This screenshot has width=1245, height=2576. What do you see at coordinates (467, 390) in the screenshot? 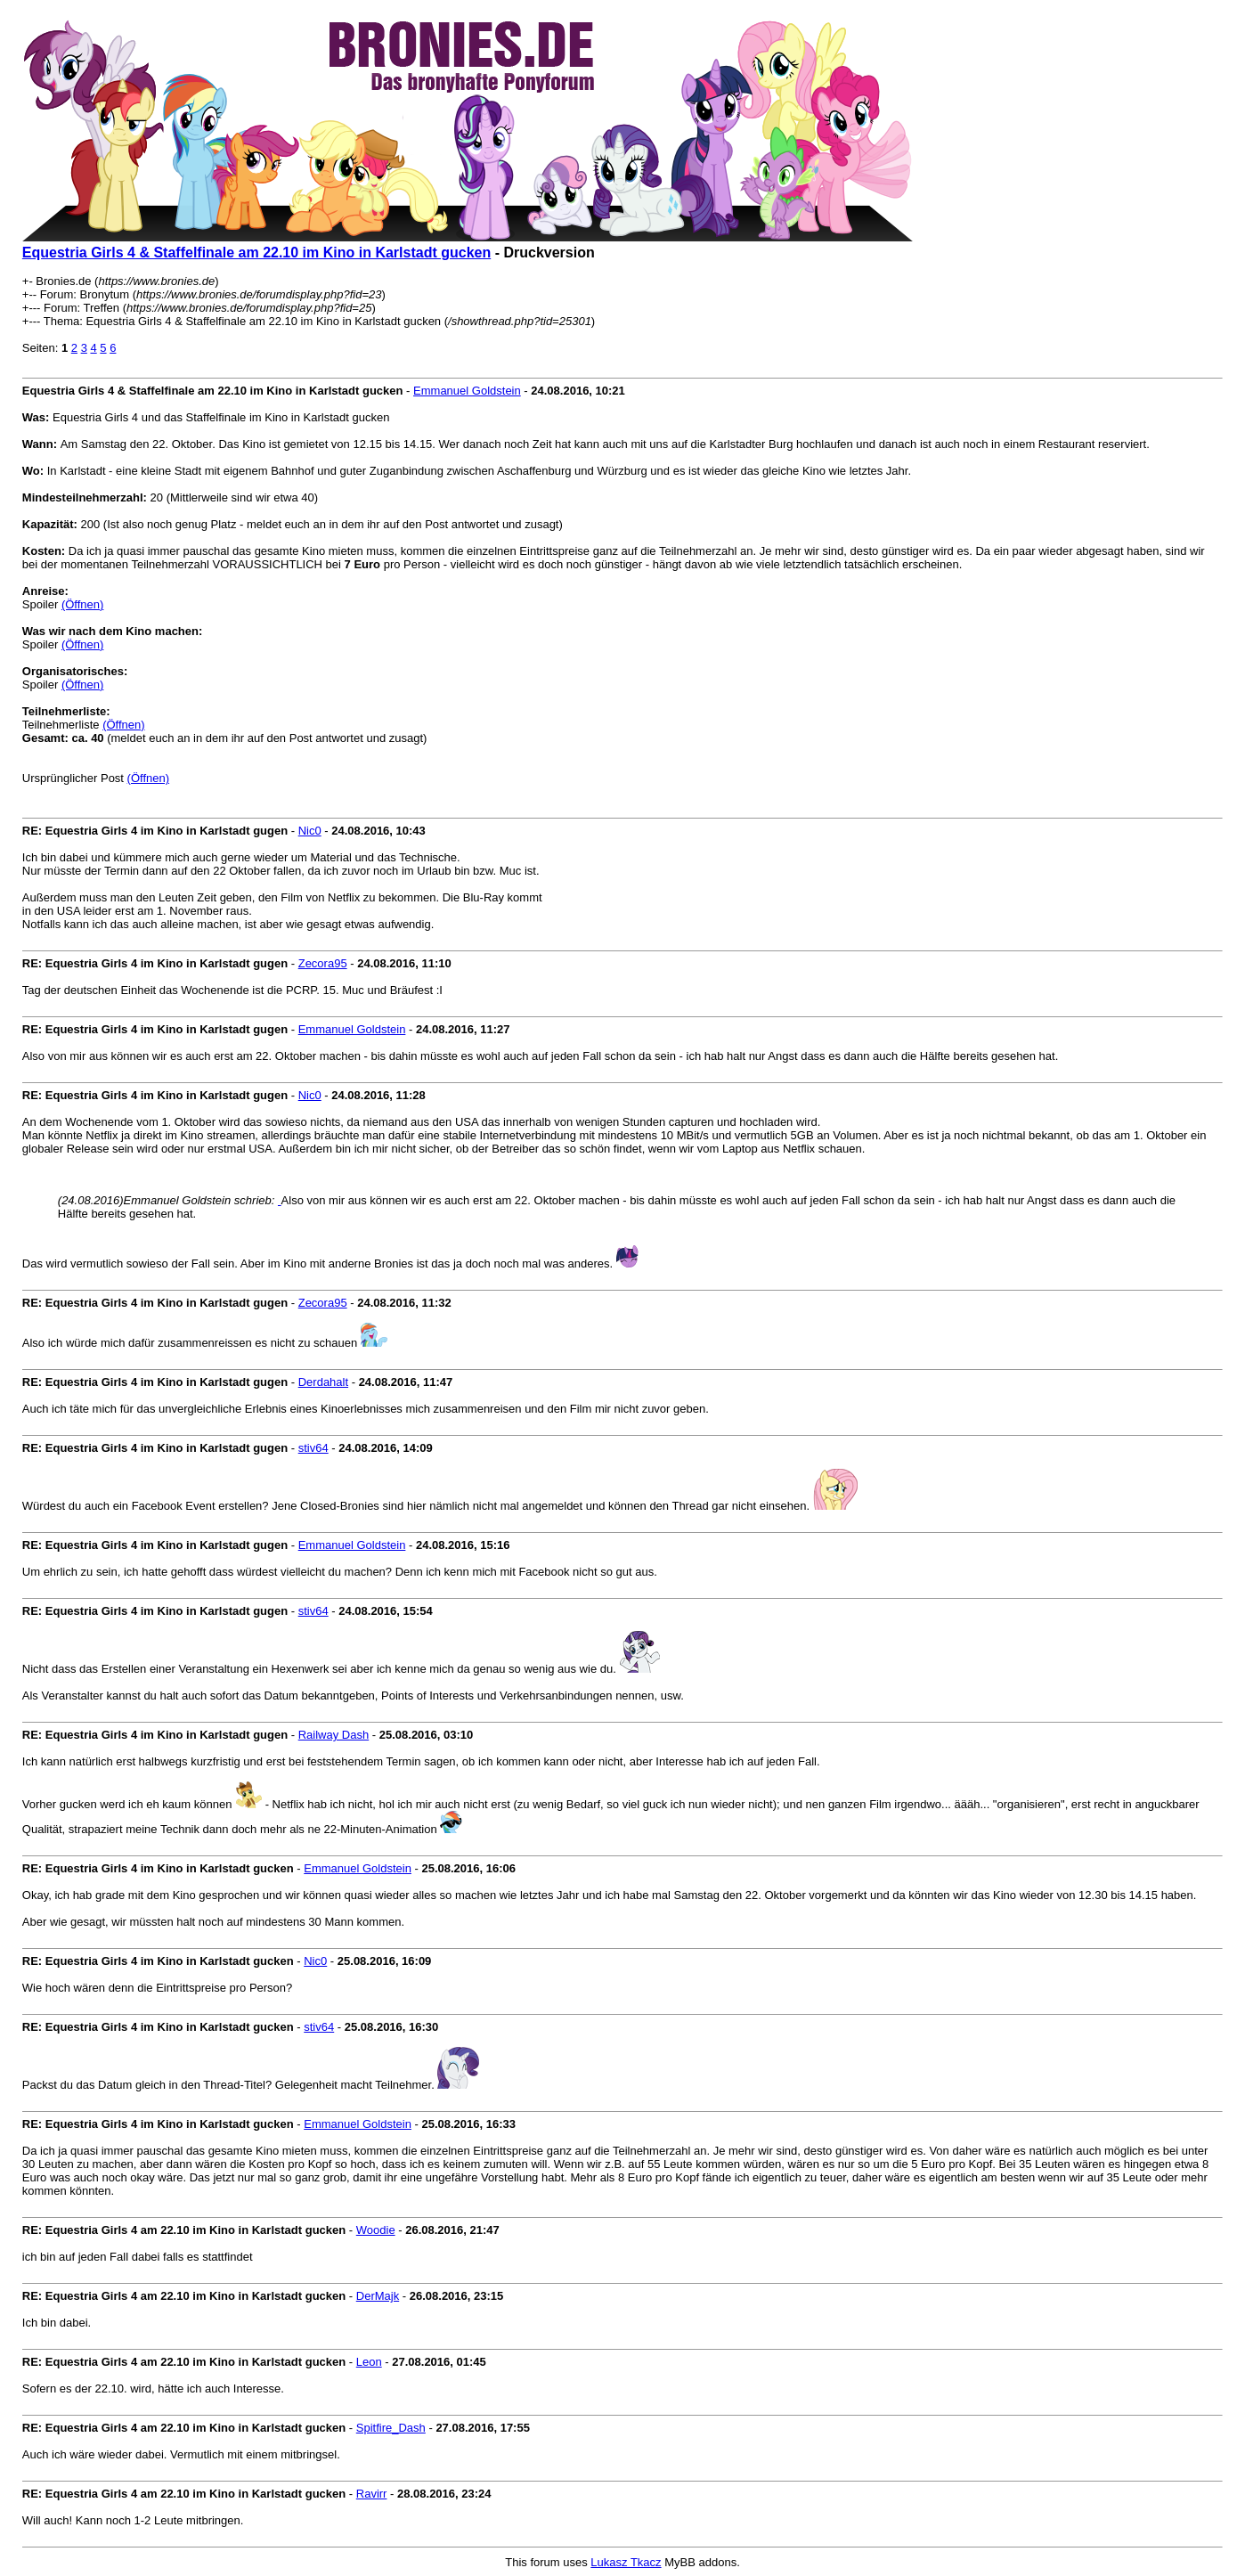
I see `Emmanuel Goldstein` at bounding box center [467, 390].